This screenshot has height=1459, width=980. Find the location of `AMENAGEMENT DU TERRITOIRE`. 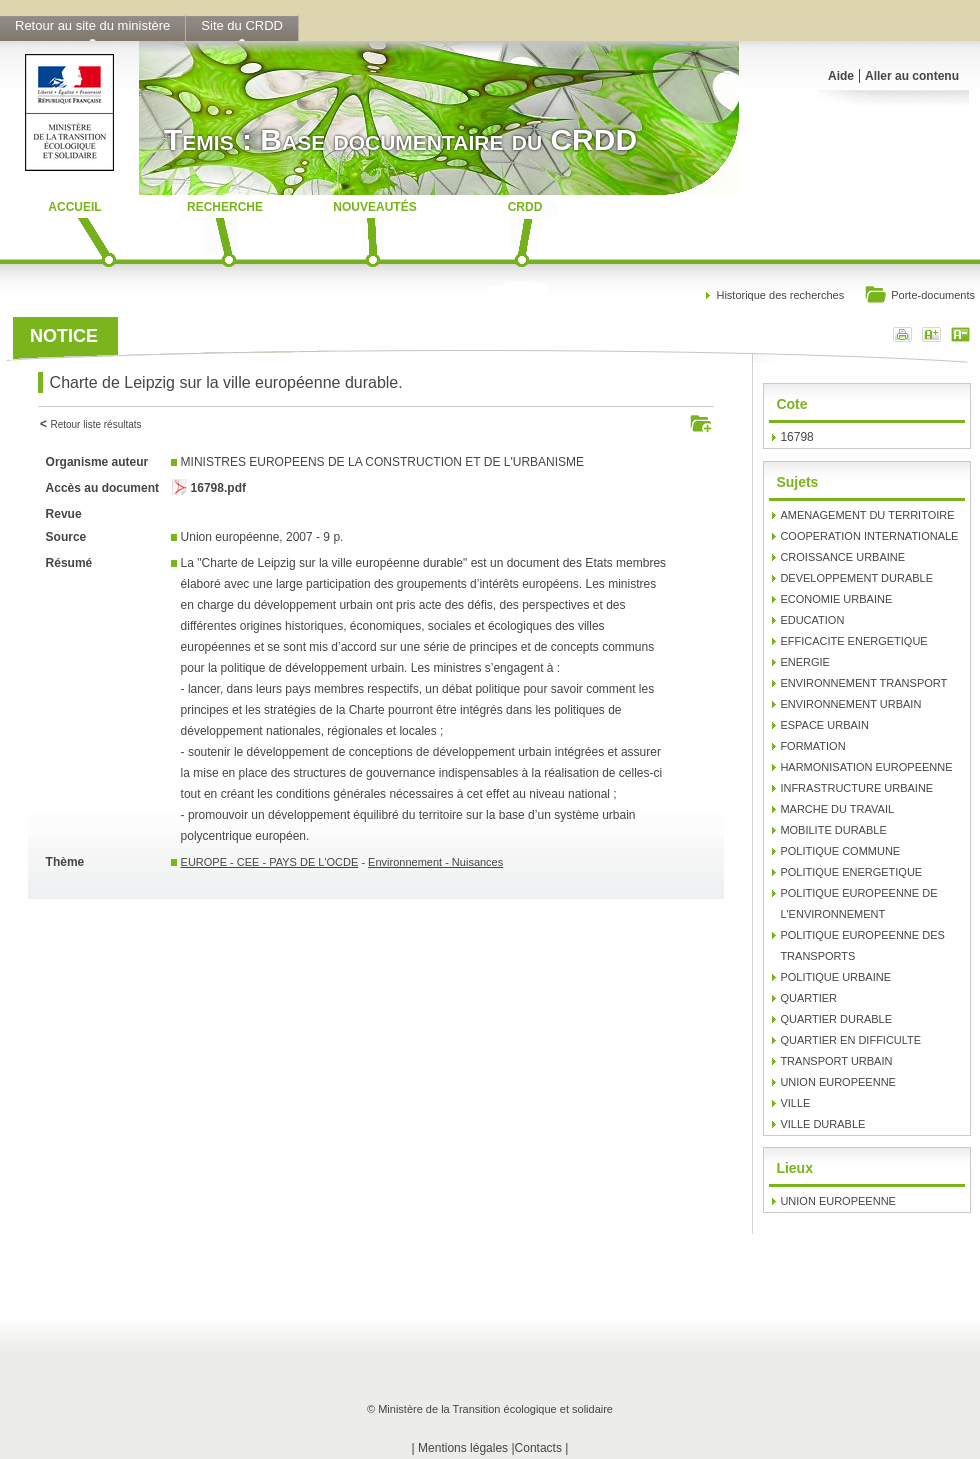

AMENAGEMENT DU TERRITOIRE is located at coordinates (867, 515).